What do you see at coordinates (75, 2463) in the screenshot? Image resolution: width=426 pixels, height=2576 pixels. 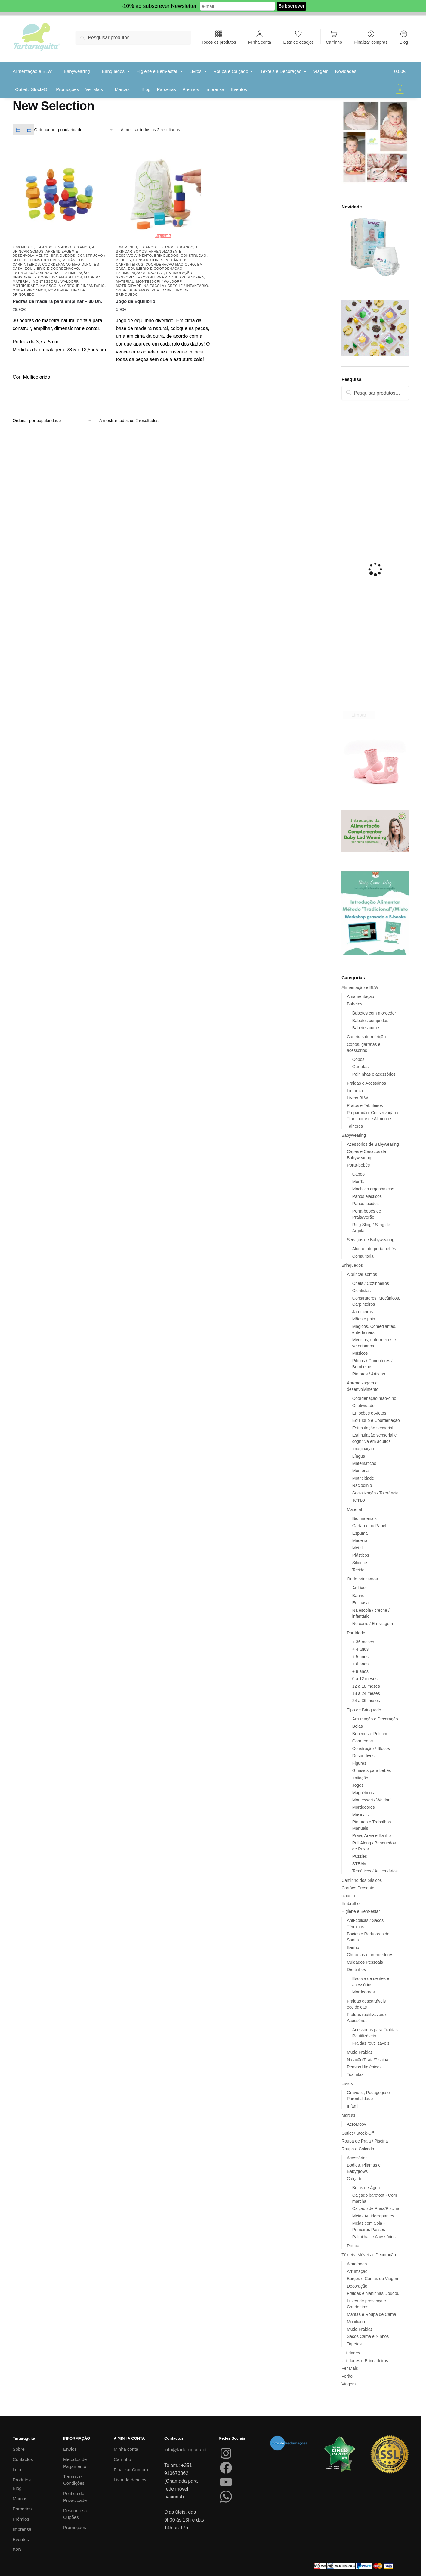 I see `Métodos de Pagamento` at bounding box center [75, 2463].